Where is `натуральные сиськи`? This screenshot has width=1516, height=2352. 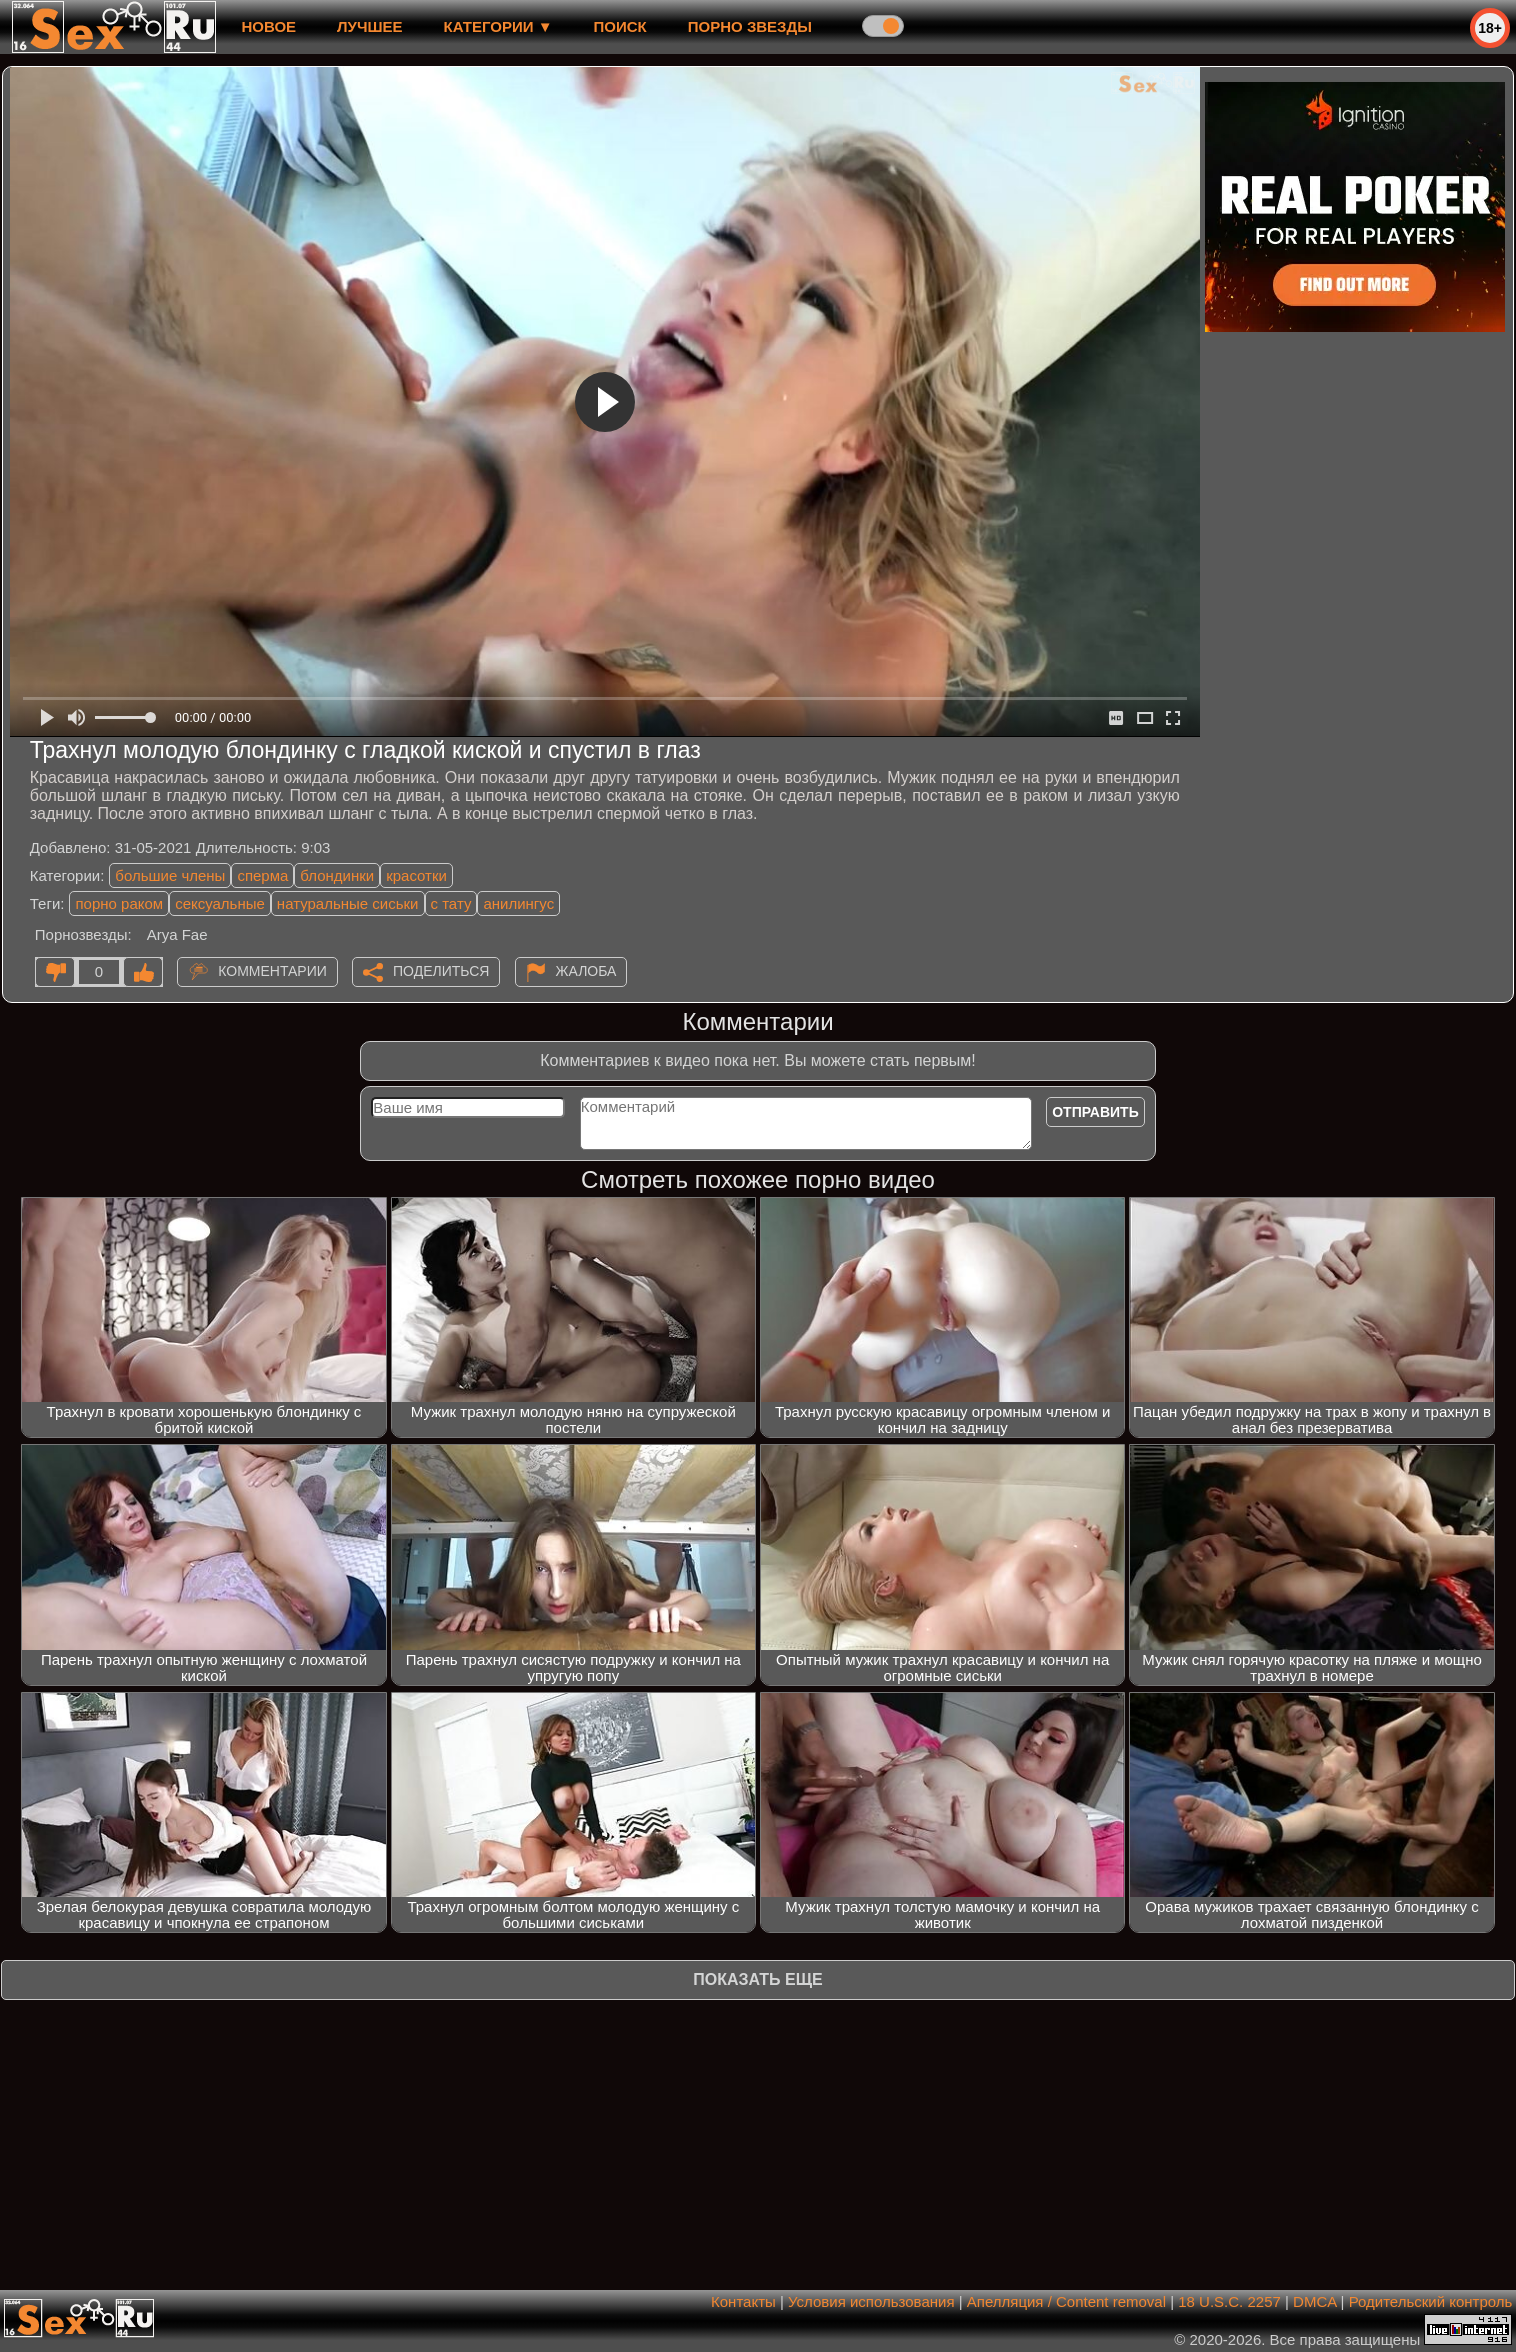 натуральные сиськи is located at coordinates (348, 903).